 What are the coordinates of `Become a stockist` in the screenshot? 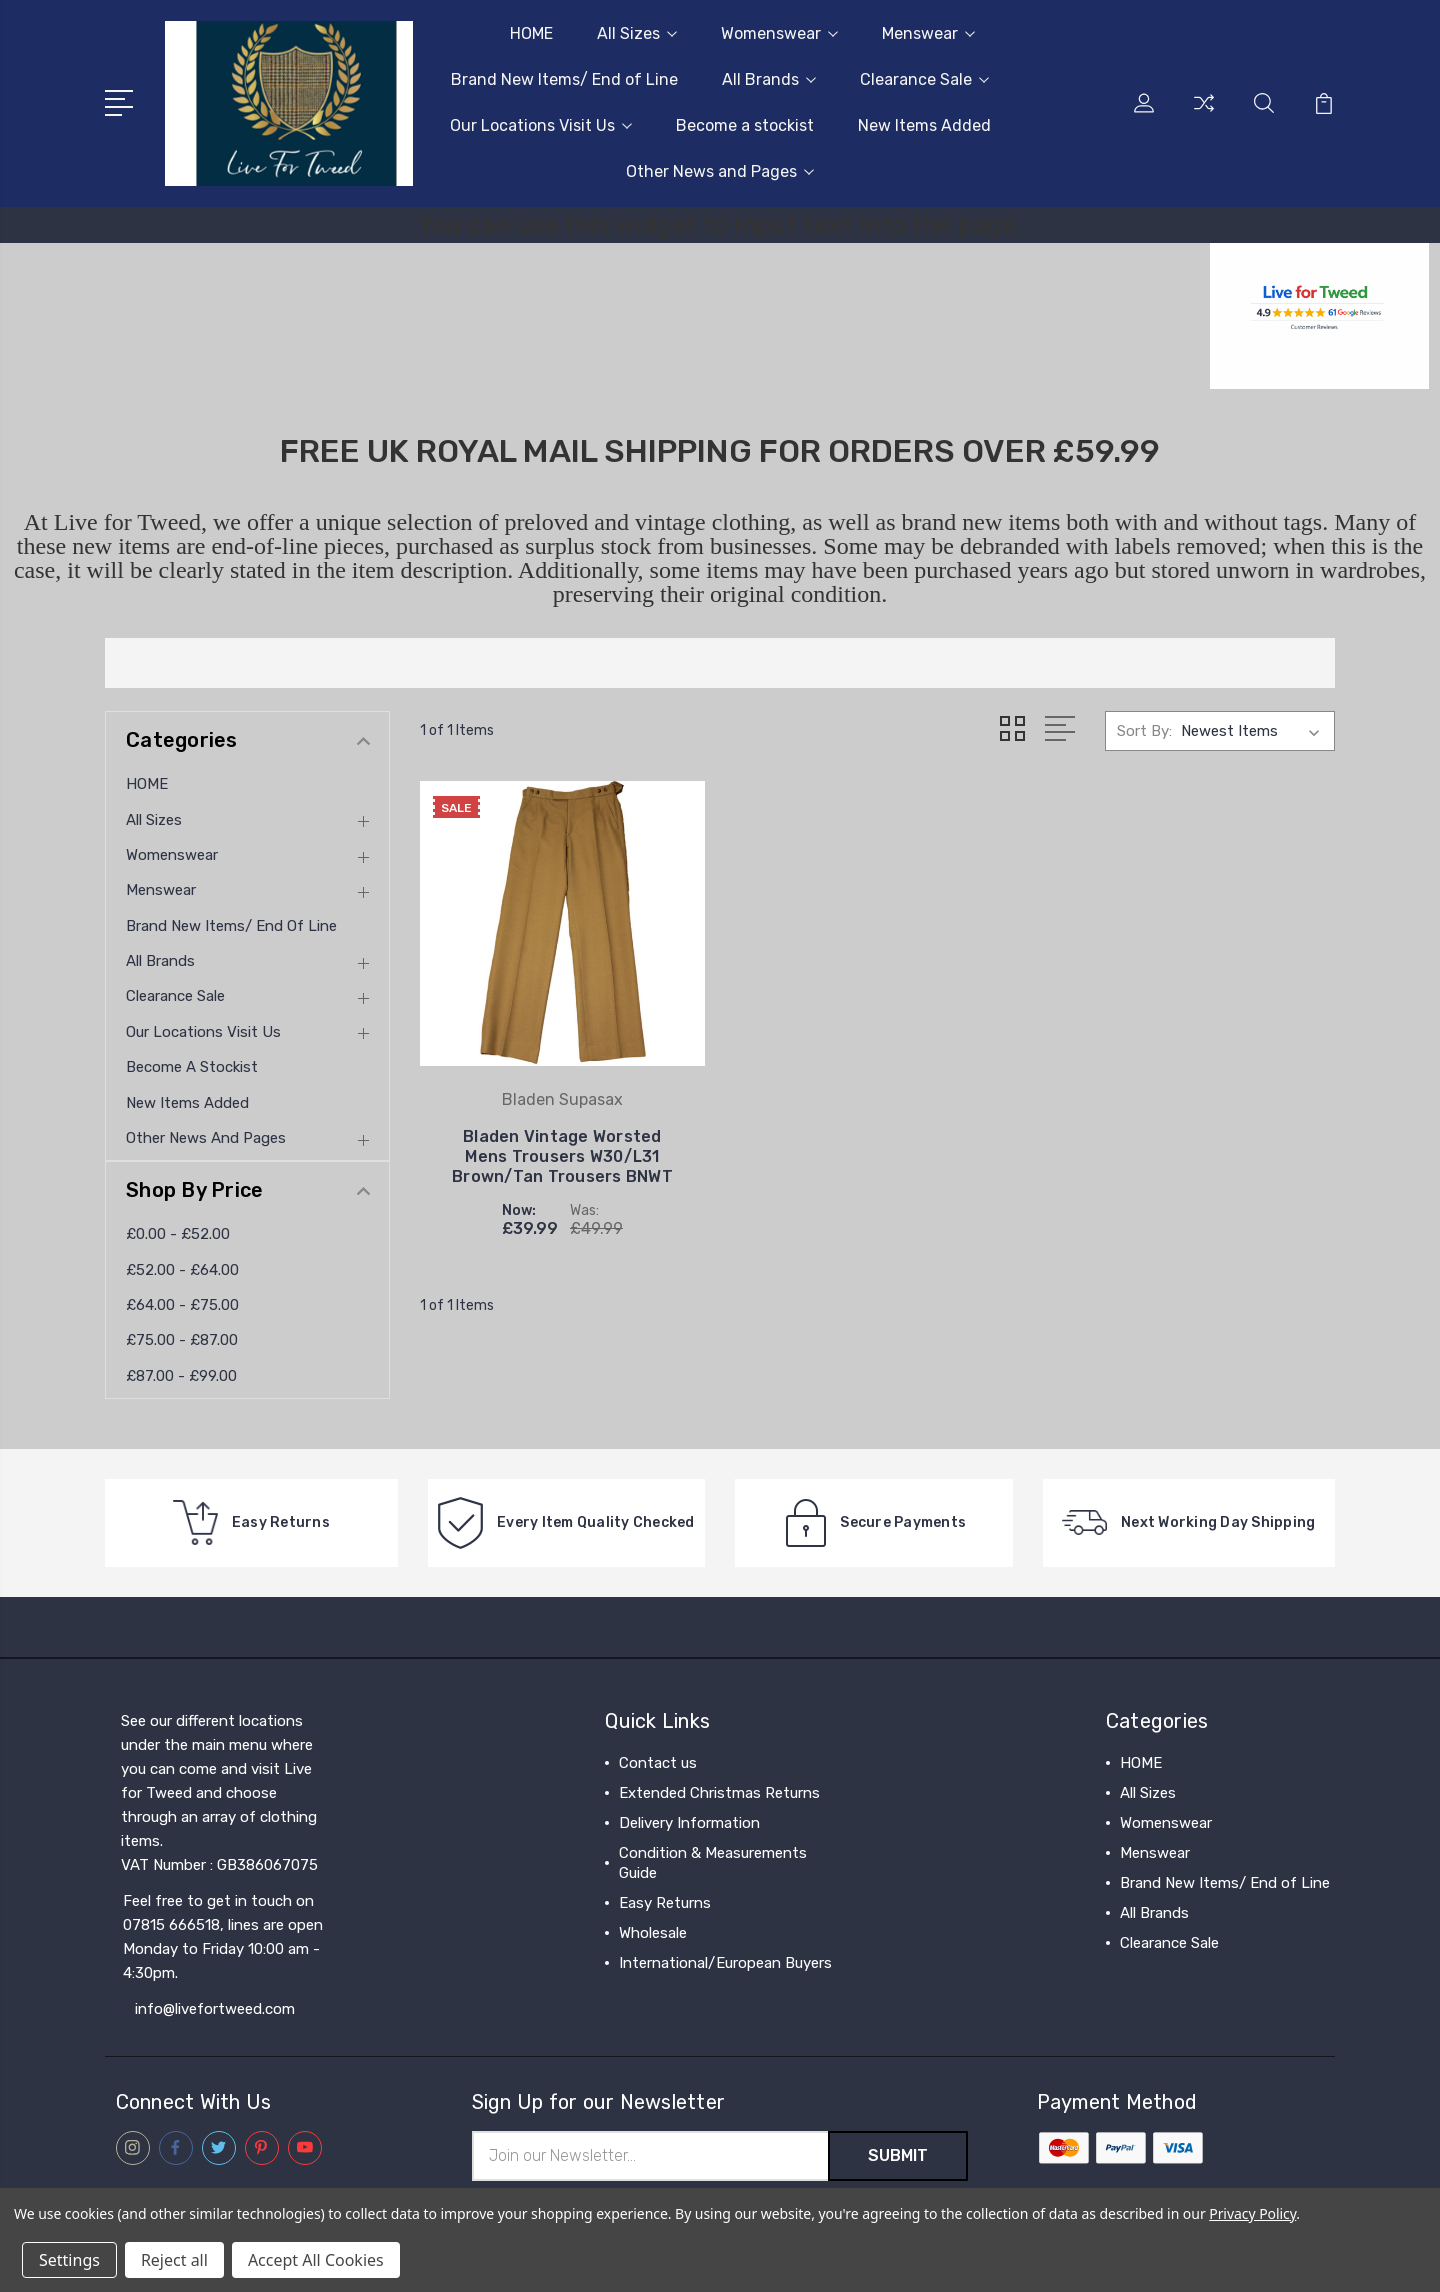 It's located at (745, 125).